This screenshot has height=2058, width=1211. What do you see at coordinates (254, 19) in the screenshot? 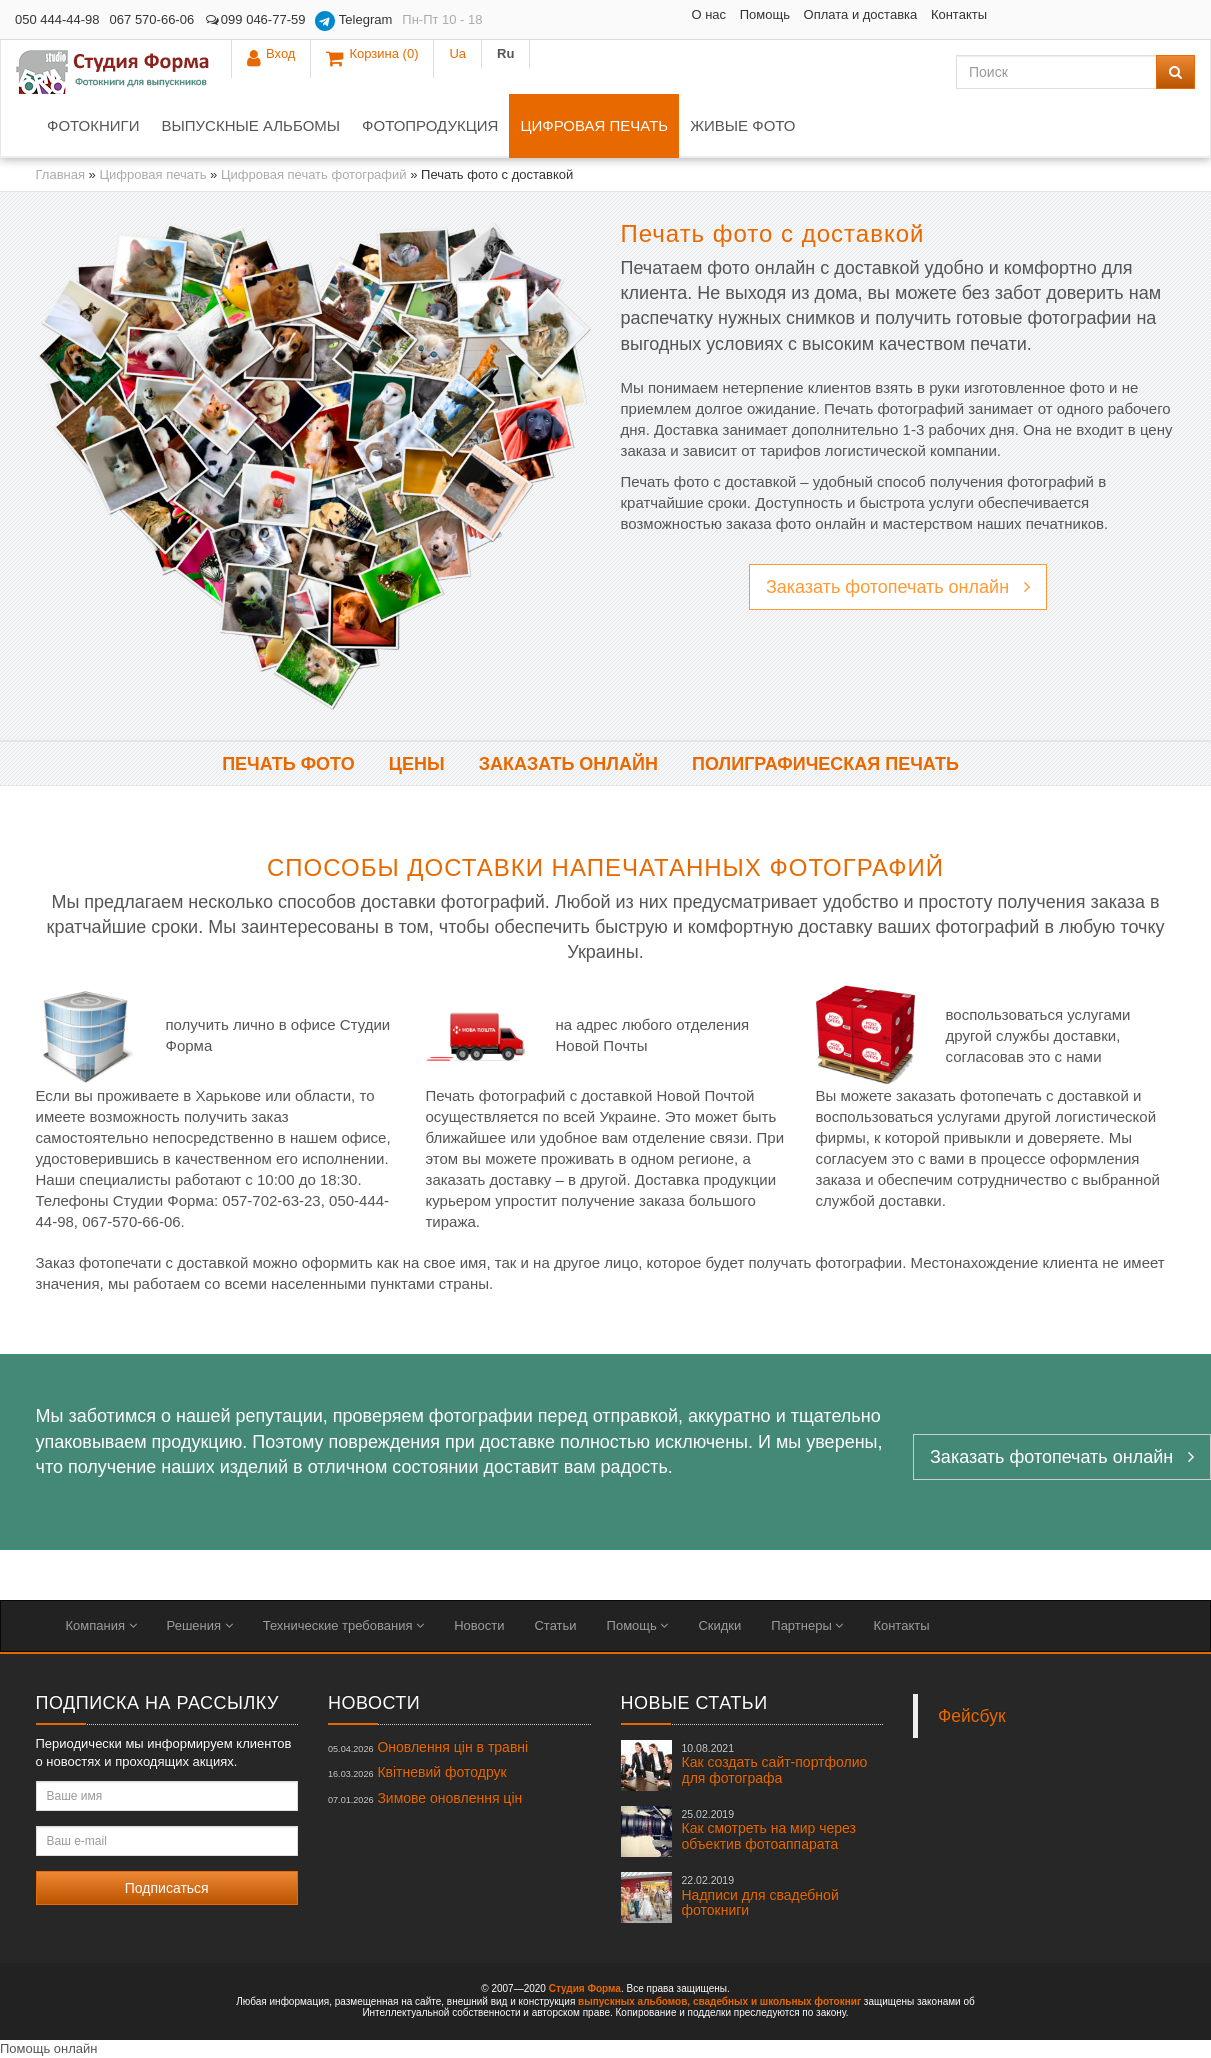
I see `099 046-77-59` at bounding box center [254, 19].